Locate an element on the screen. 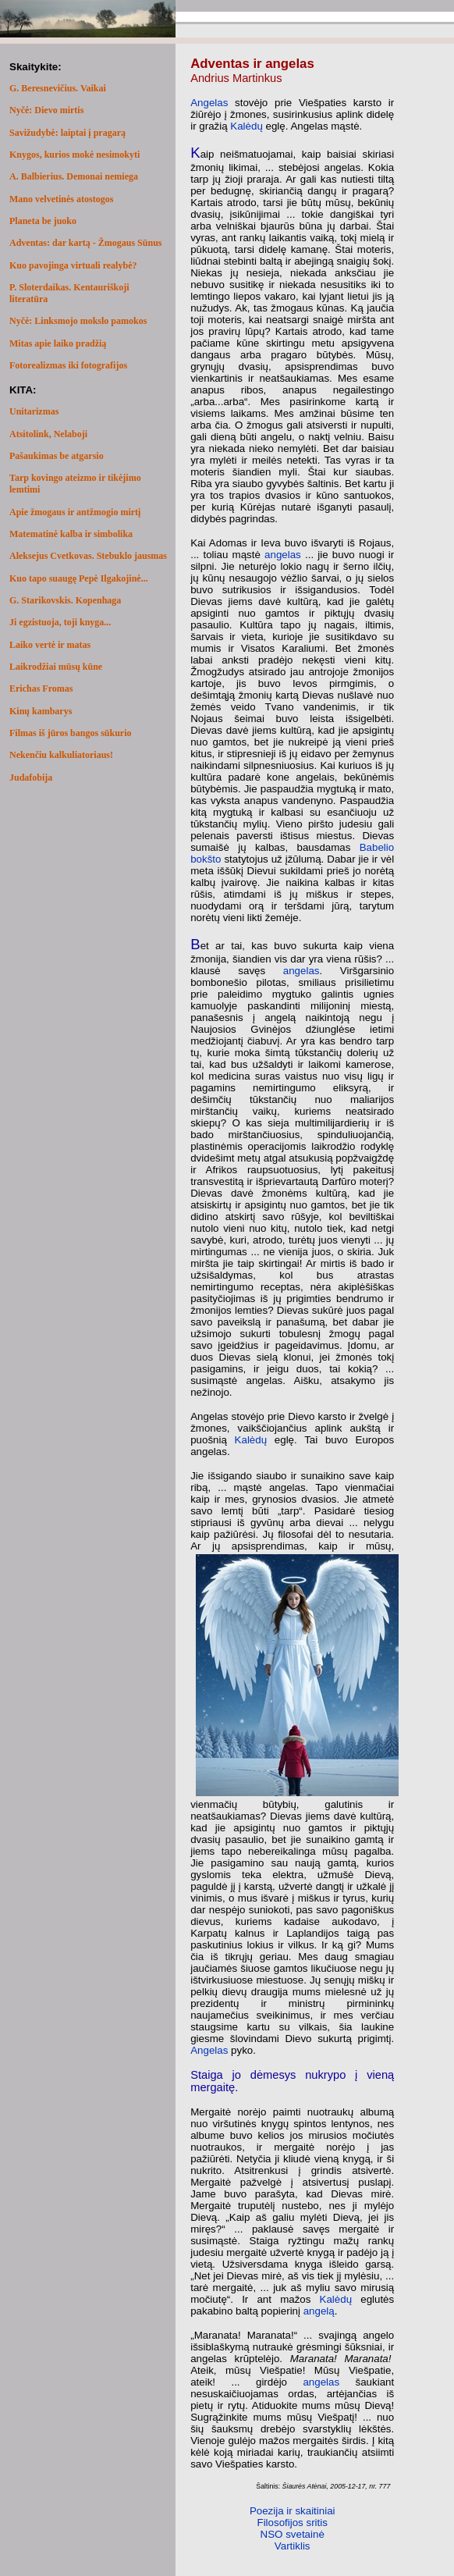  Nyčė: Dievo mirtis is located at coordinates (46, 110).